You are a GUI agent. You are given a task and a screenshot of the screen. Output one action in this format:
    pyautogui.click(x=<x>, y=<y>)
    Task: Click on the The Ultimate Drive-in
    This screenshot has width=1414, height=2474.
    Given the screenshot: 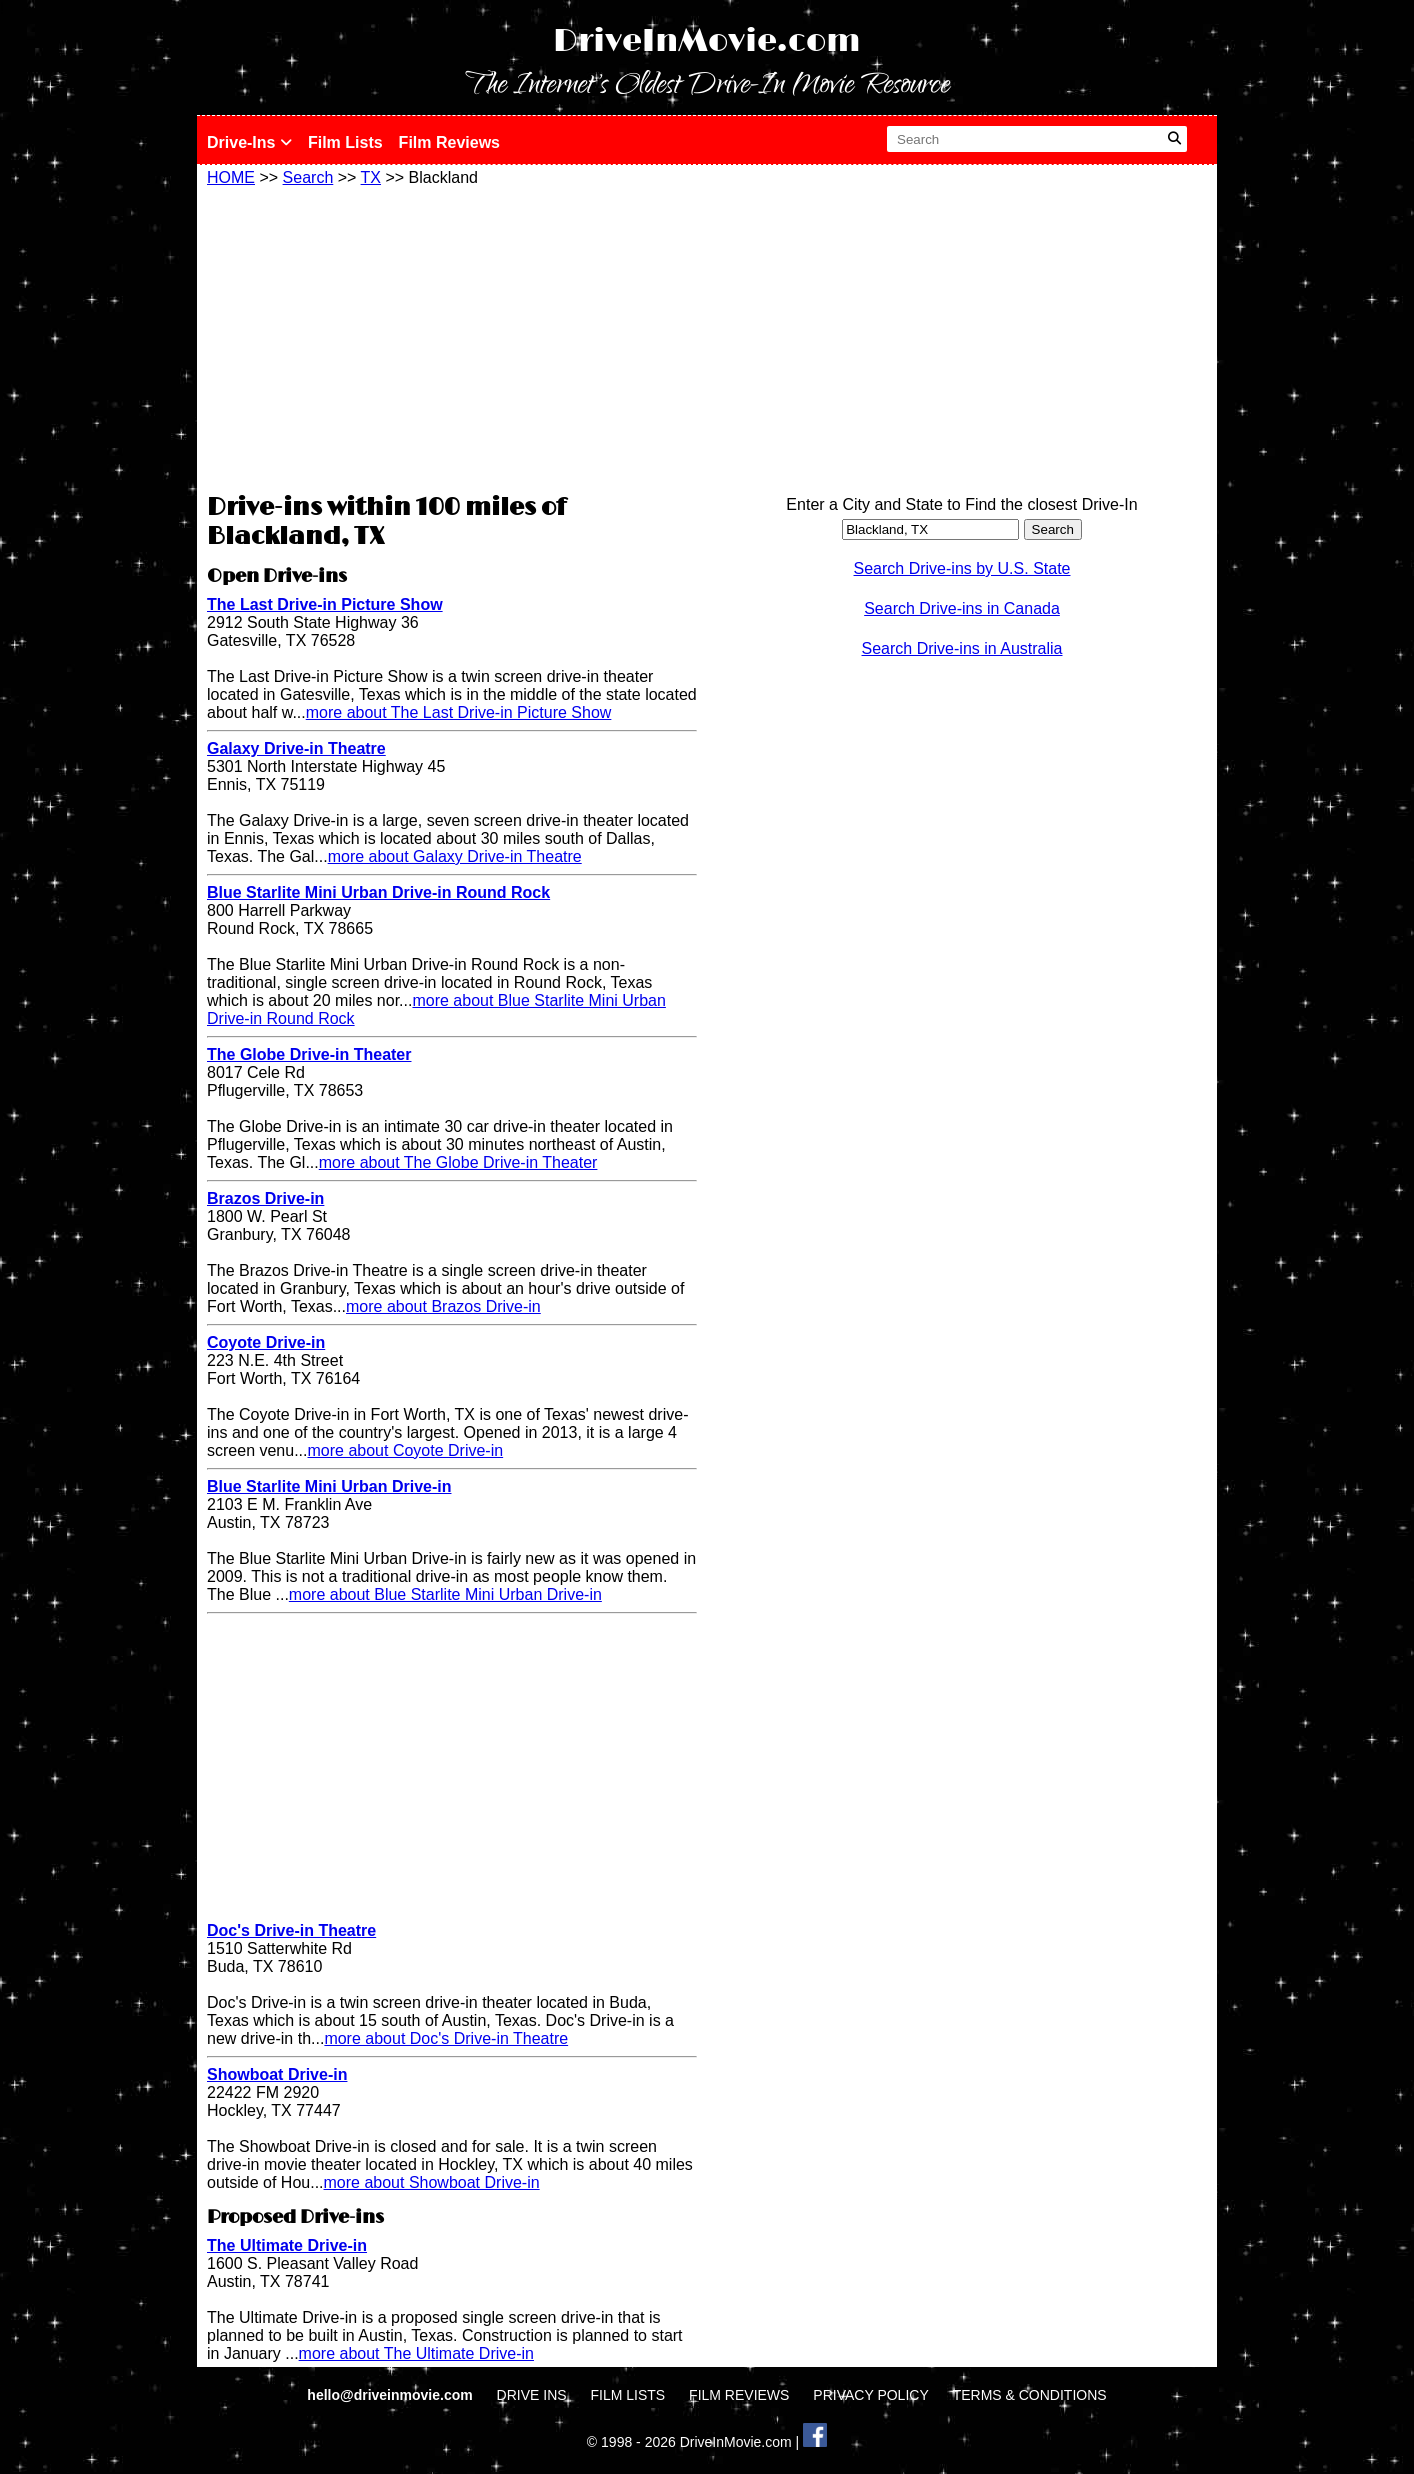 What is the action you would take?
    pyautogui.click(x=287, y=2245)
    